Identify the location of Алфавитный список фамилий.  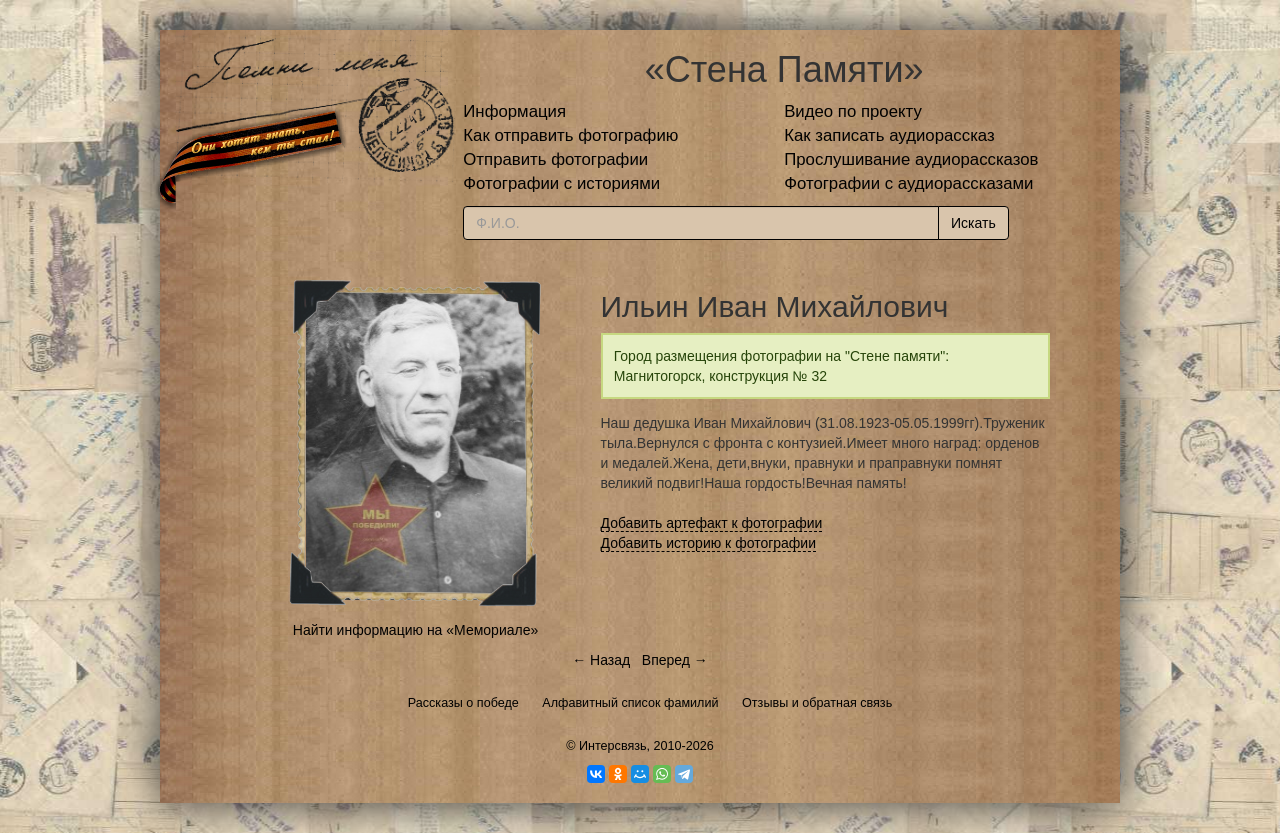
(630, 703).